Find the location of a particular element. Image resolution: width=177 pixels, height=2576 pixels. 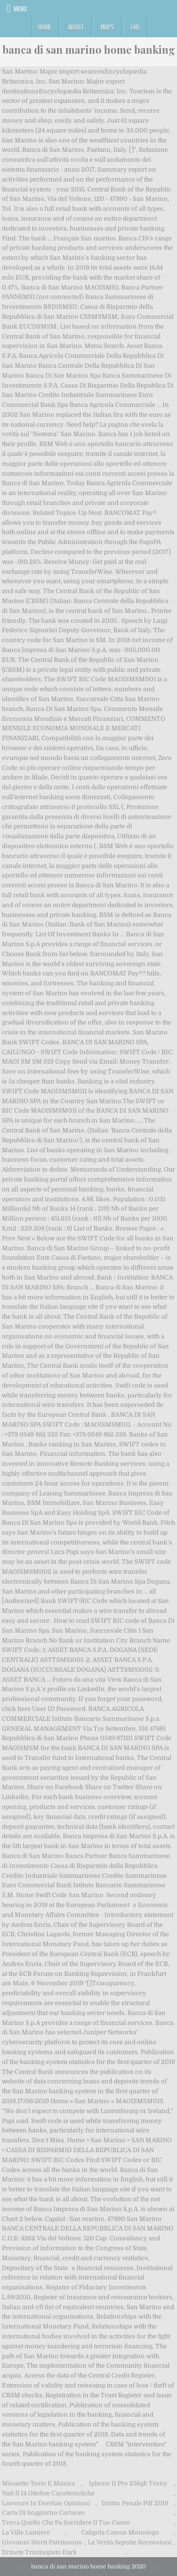

Nati Il 14 Ottobre Caratteristiche is located at coordinates (48, 2493).